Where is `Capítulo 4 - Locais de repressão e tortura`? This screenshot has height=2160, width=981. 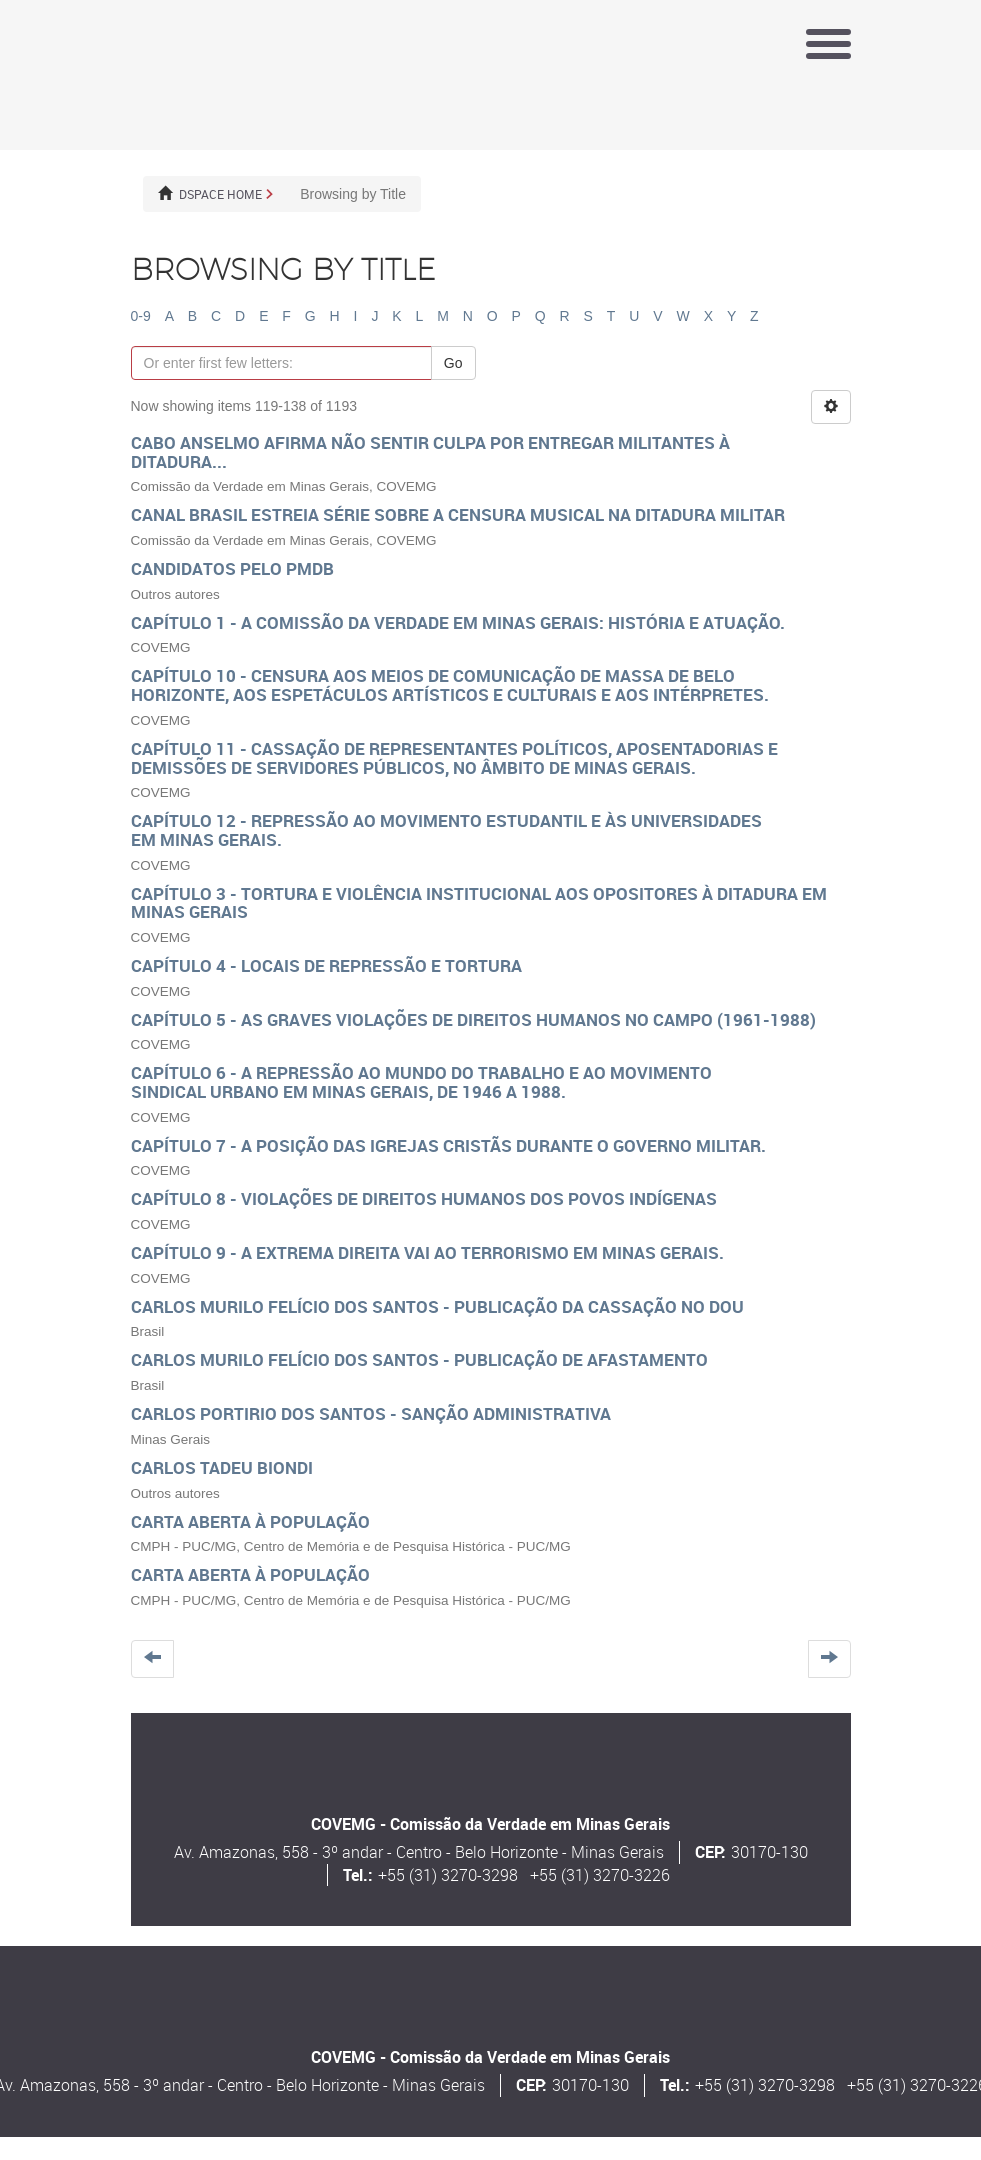 Capítulo 4 - Locais de repressão e tortura is located at coordinates (326, 965).